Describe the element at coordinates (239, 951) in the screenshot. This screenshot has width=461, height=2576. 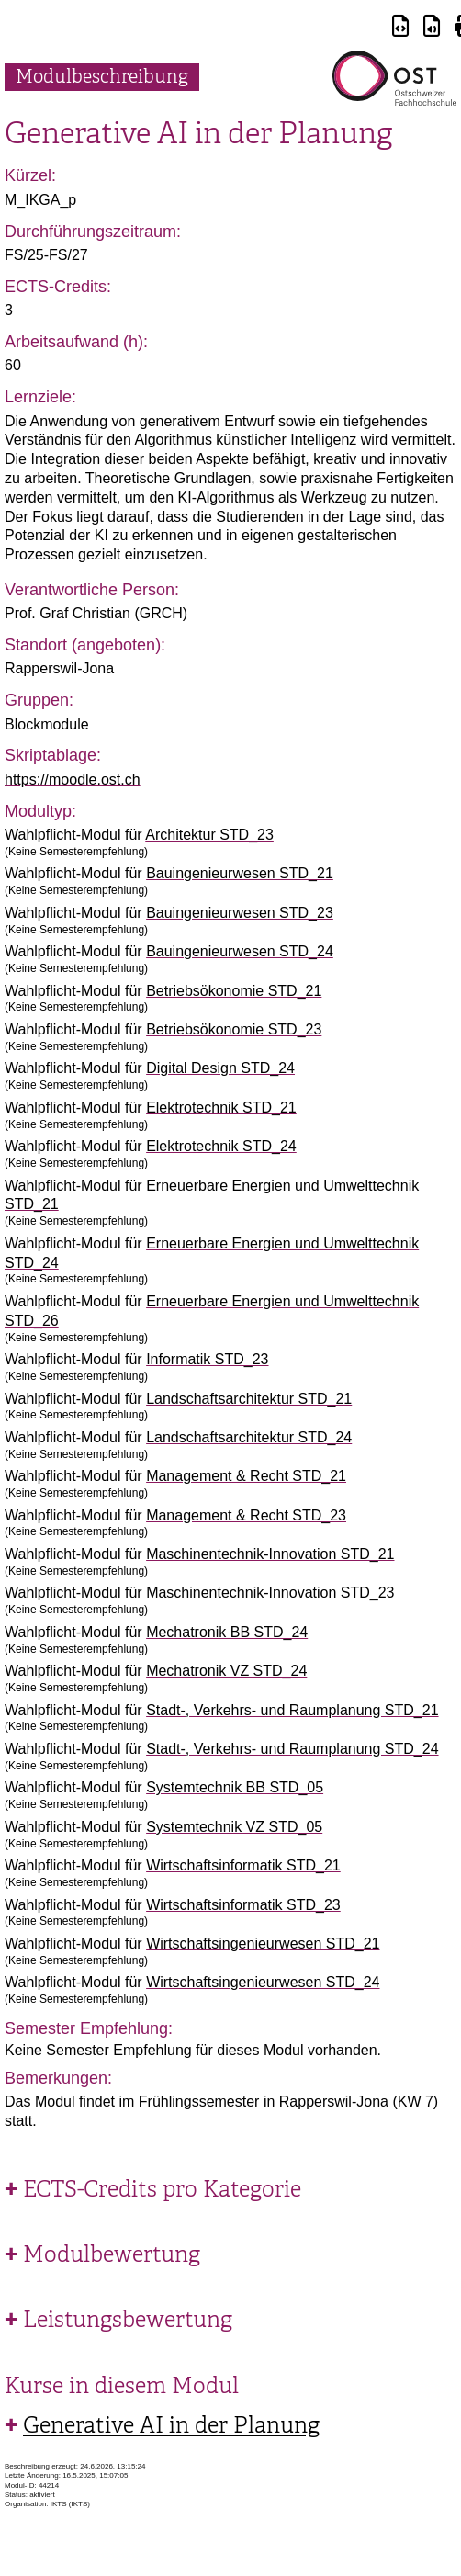
I see `Bauingenieurwesen STD_24` at that location.